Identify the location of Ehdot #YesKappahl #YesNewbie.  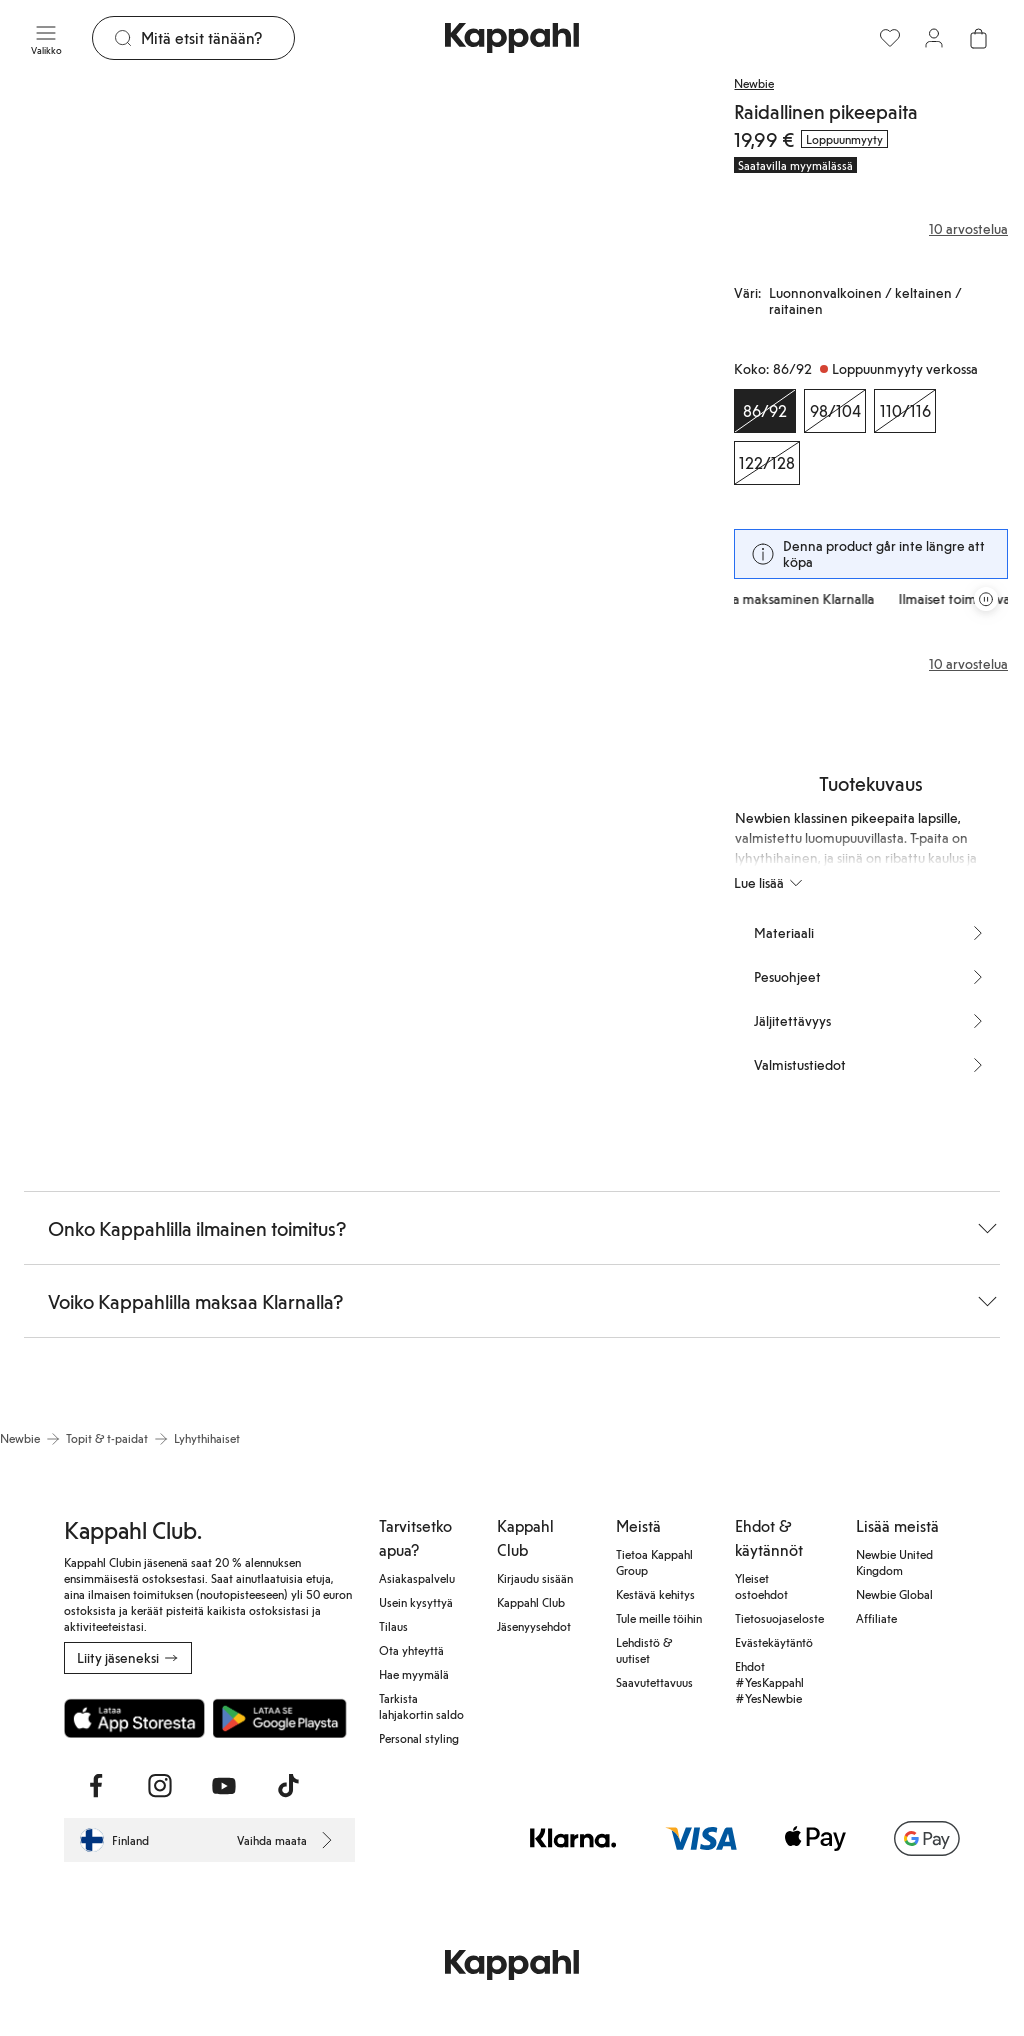
(769, 1682).